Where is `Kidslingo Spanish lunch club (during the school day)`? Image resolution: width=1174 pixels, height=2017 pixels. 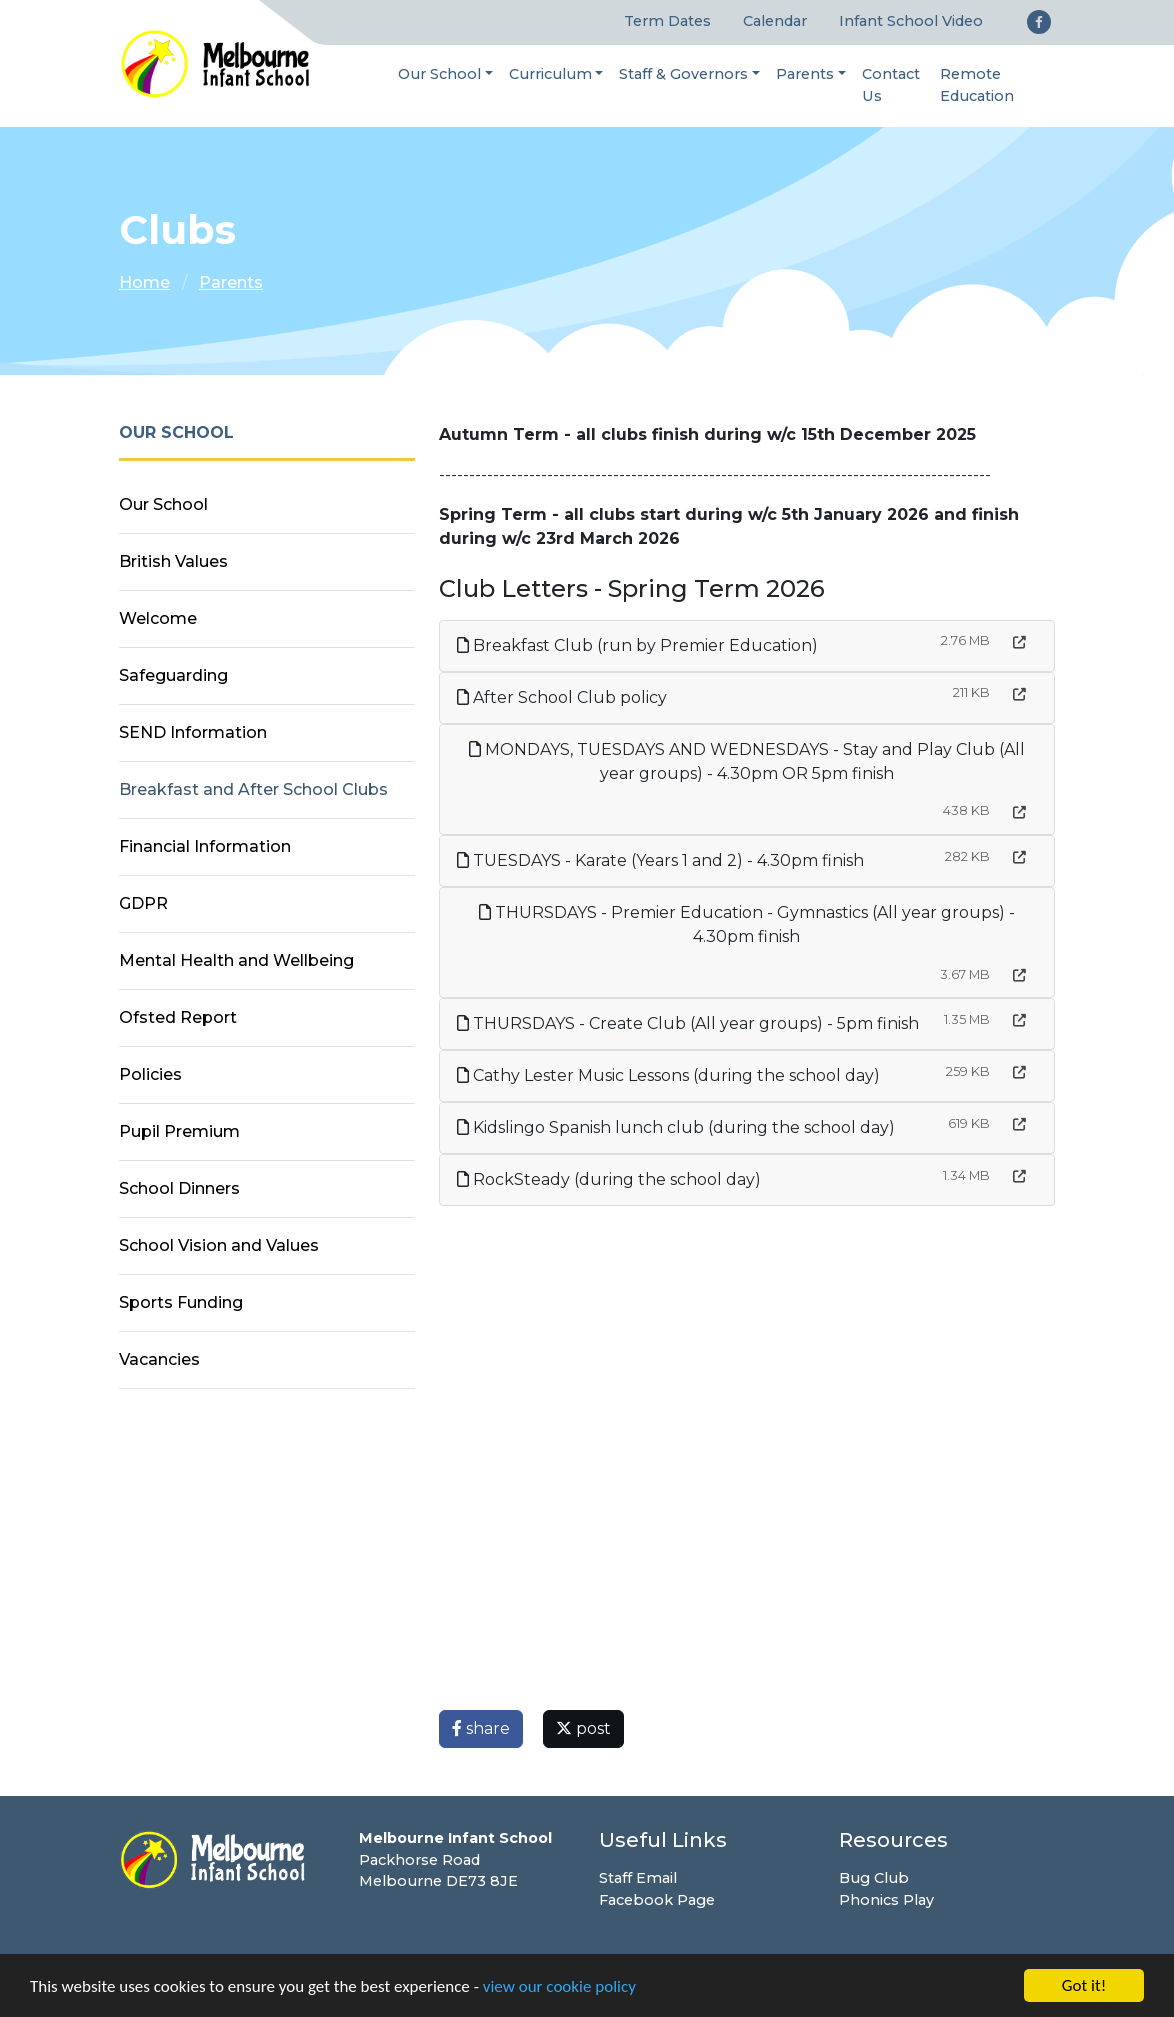
Kidslingo Spanish lunch club (during the school day) is located at coordinates (676, 1127).